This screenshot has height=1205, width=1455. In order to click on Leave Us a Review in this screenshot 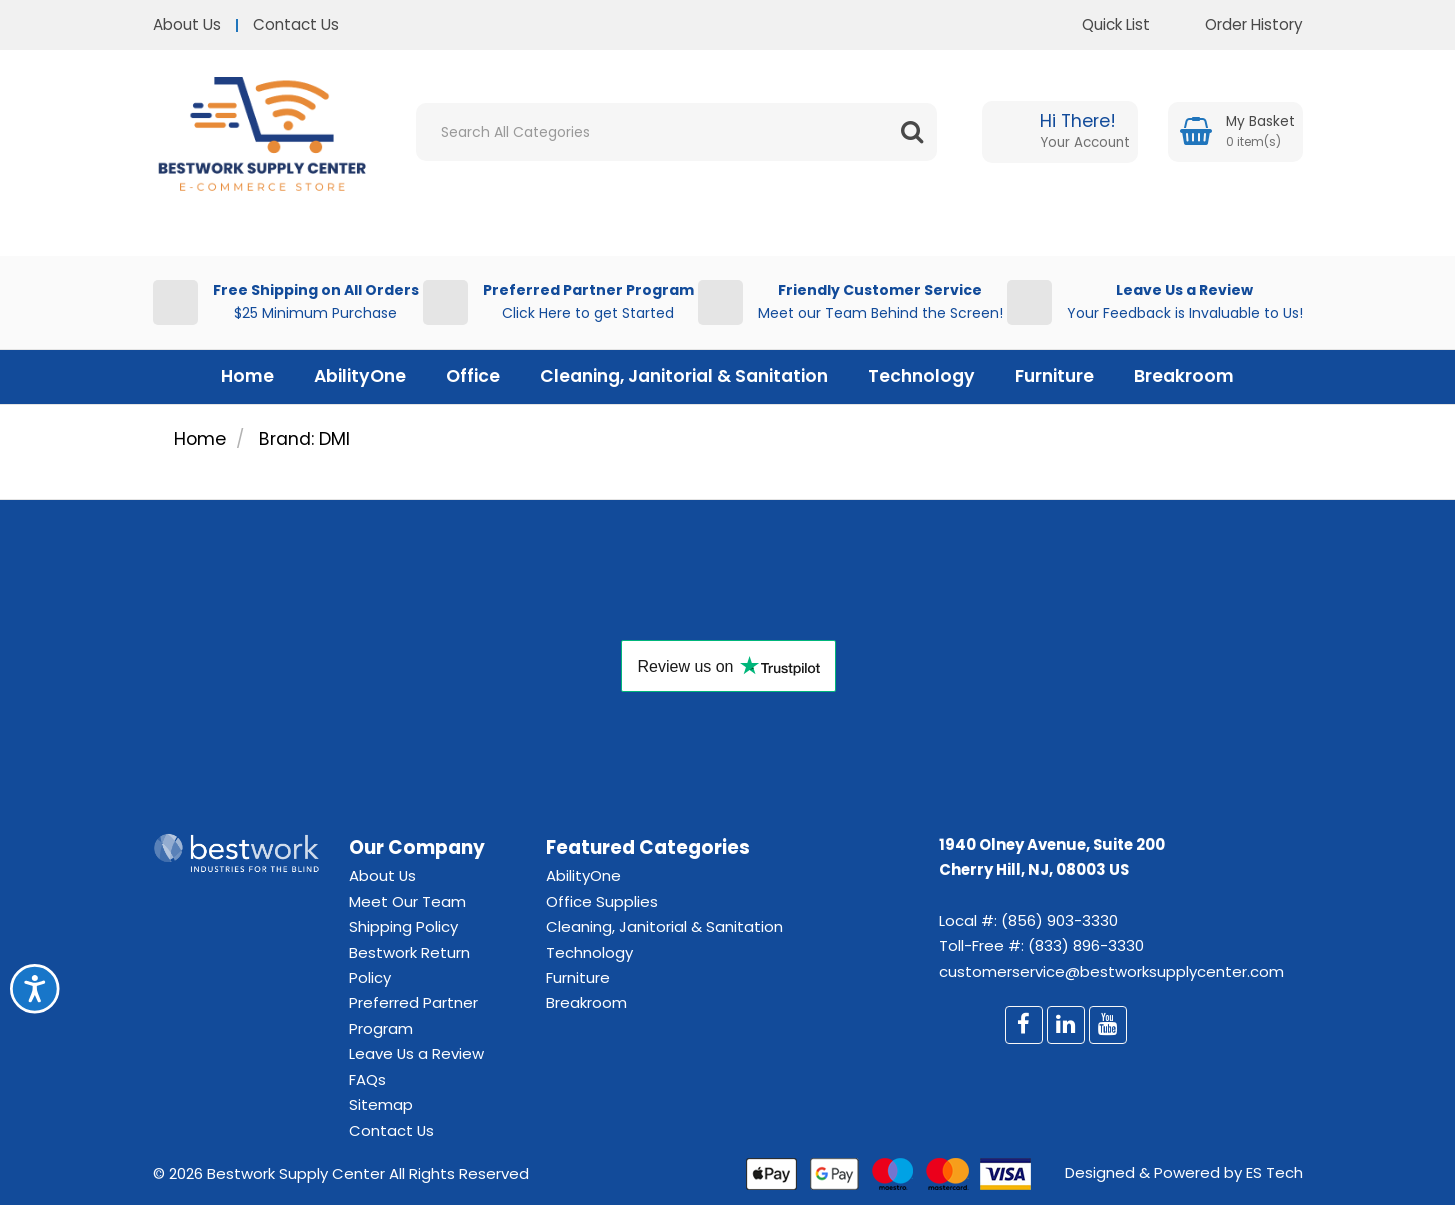, I will do `click(416, 1053)`.